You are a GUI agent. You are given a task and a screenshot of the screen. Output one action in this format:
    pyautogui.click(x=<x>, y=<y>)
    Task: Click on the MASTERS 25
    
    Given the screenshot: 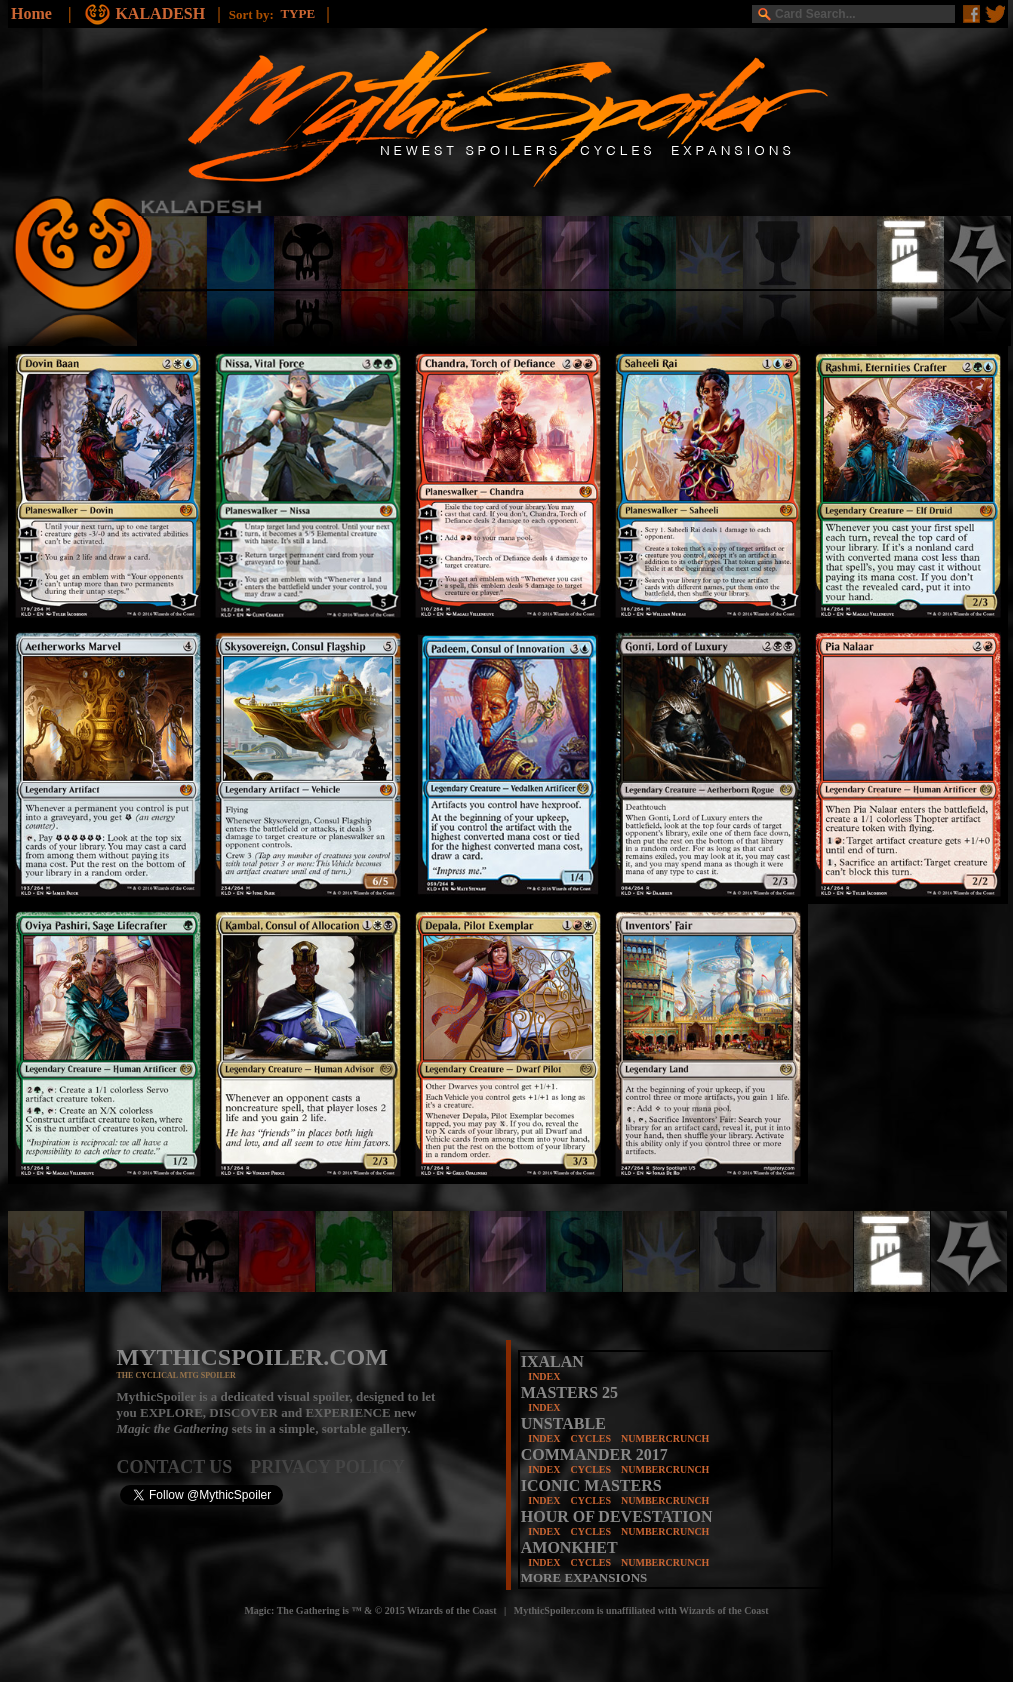 What is the action you would take?
    pyautogui.click(x=569, y=1392)
    